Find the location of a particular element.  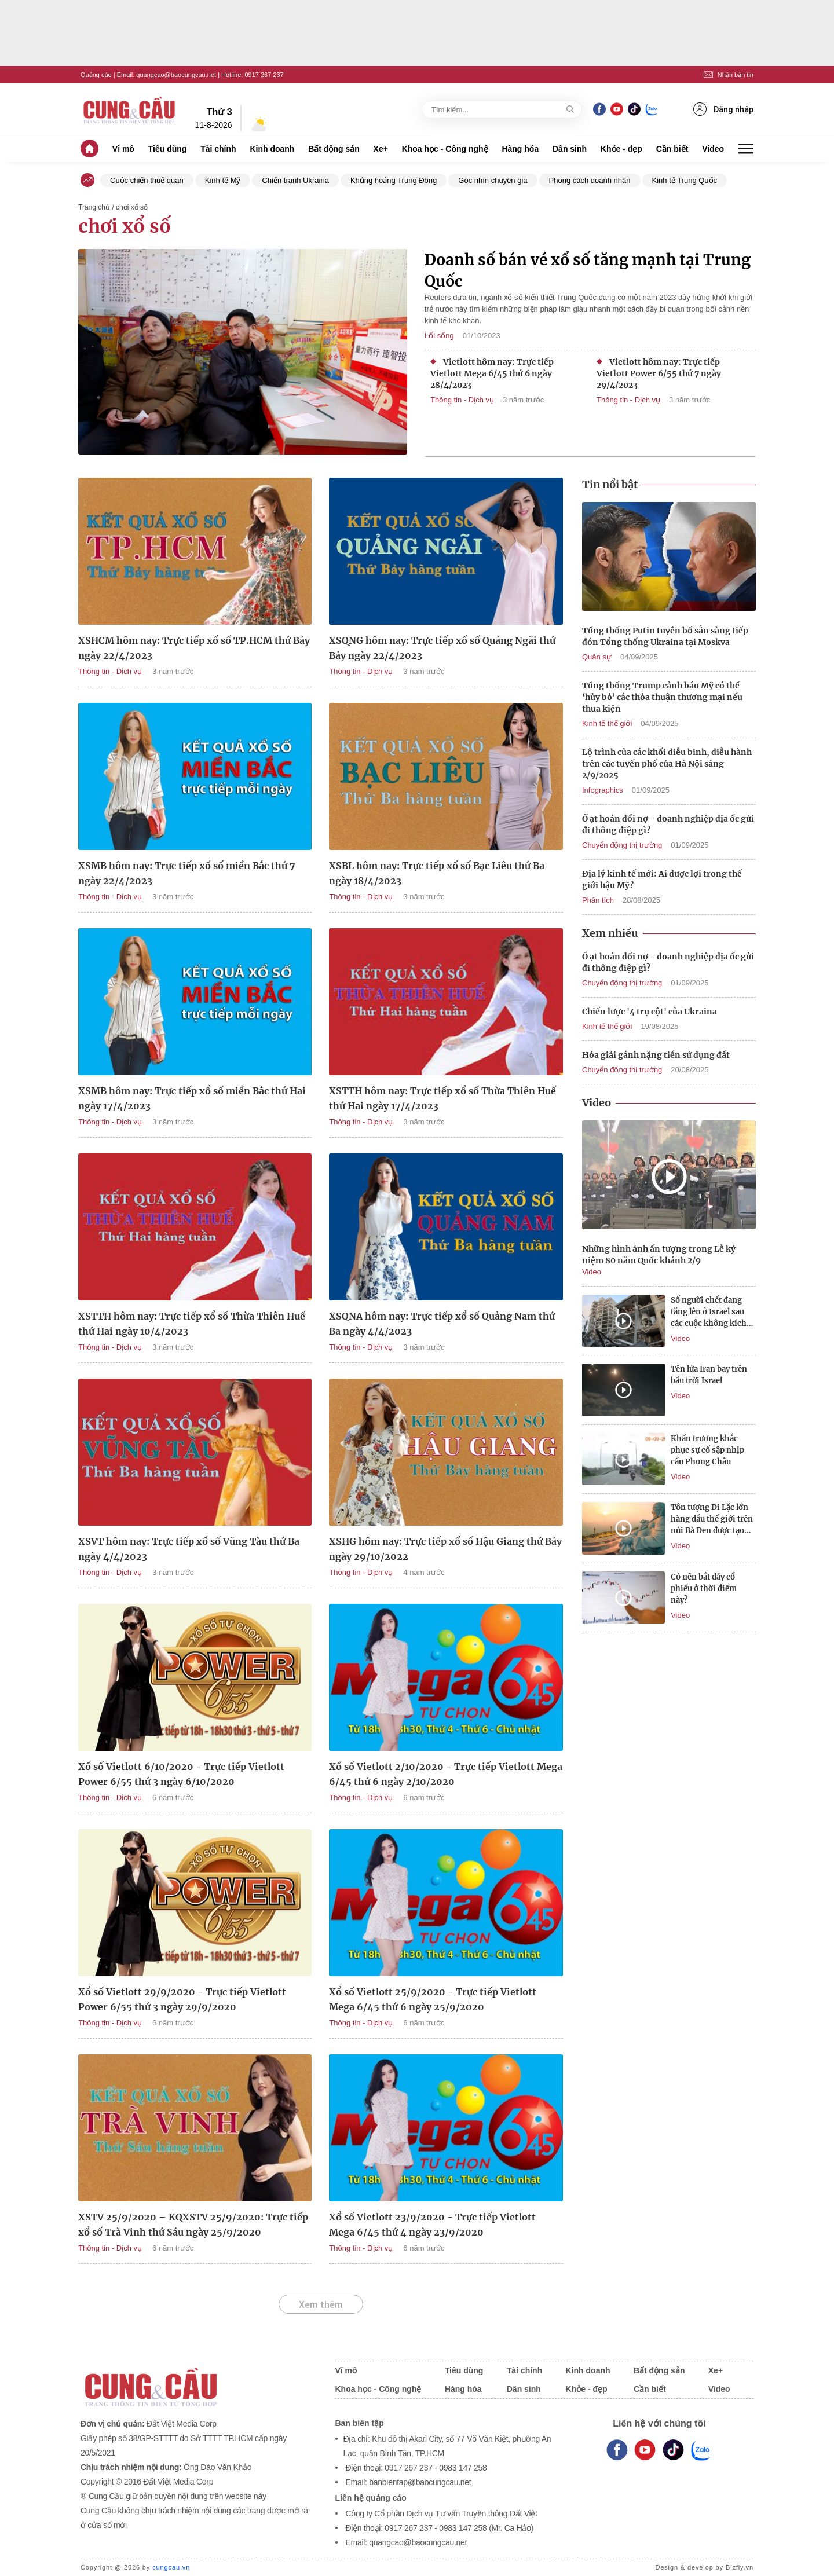

Xổ số Vietlott 6/10/2020 - Trực tiếp Vietlott Power 6/55 thứ 3 ngày 6/10/2020 is located at coordinates (181, 1774).